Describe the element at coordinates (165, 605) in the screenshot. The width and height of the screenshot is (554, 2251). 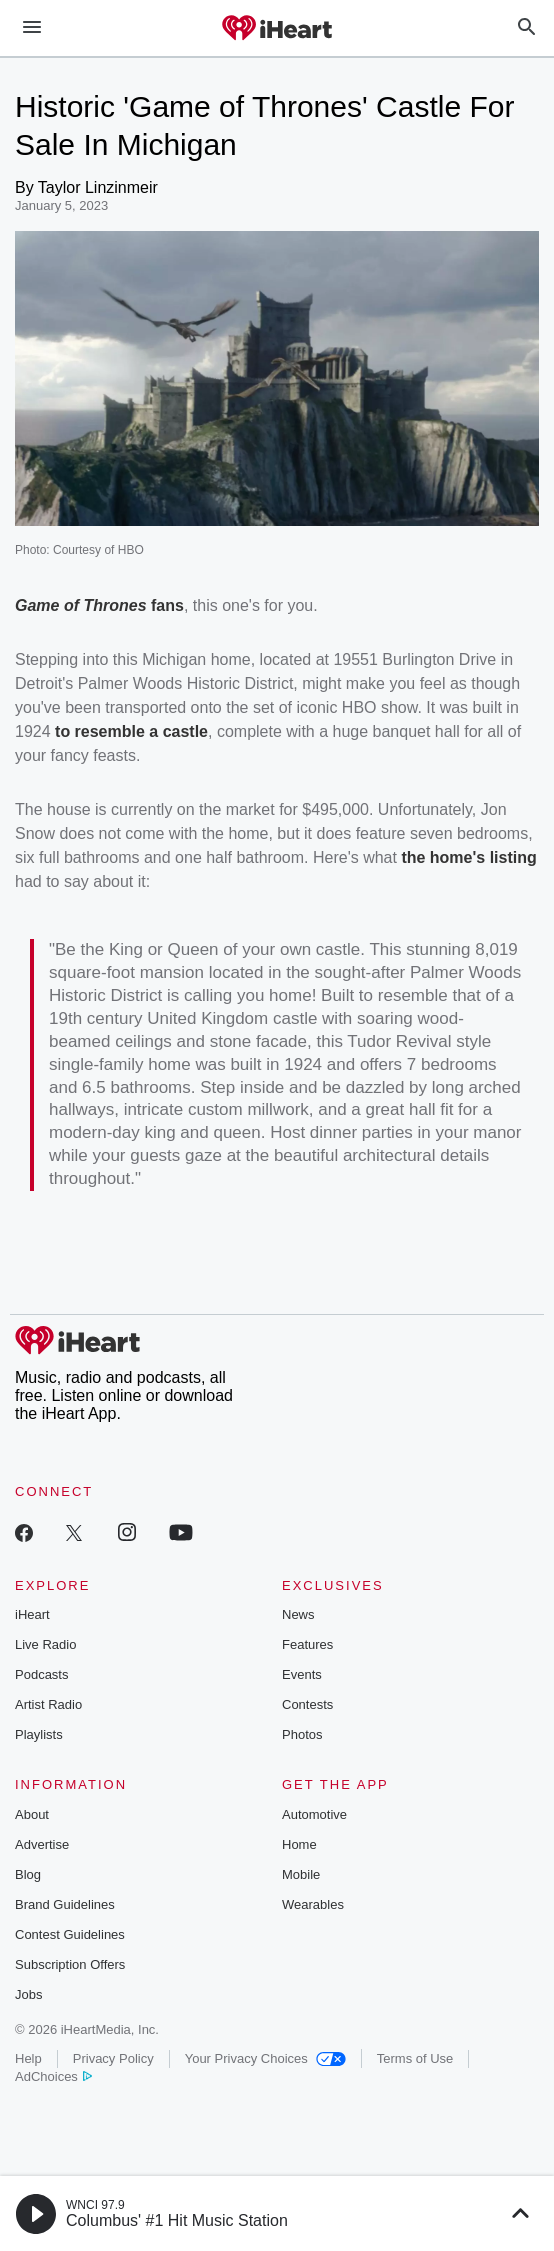
I see `fans` at that location.